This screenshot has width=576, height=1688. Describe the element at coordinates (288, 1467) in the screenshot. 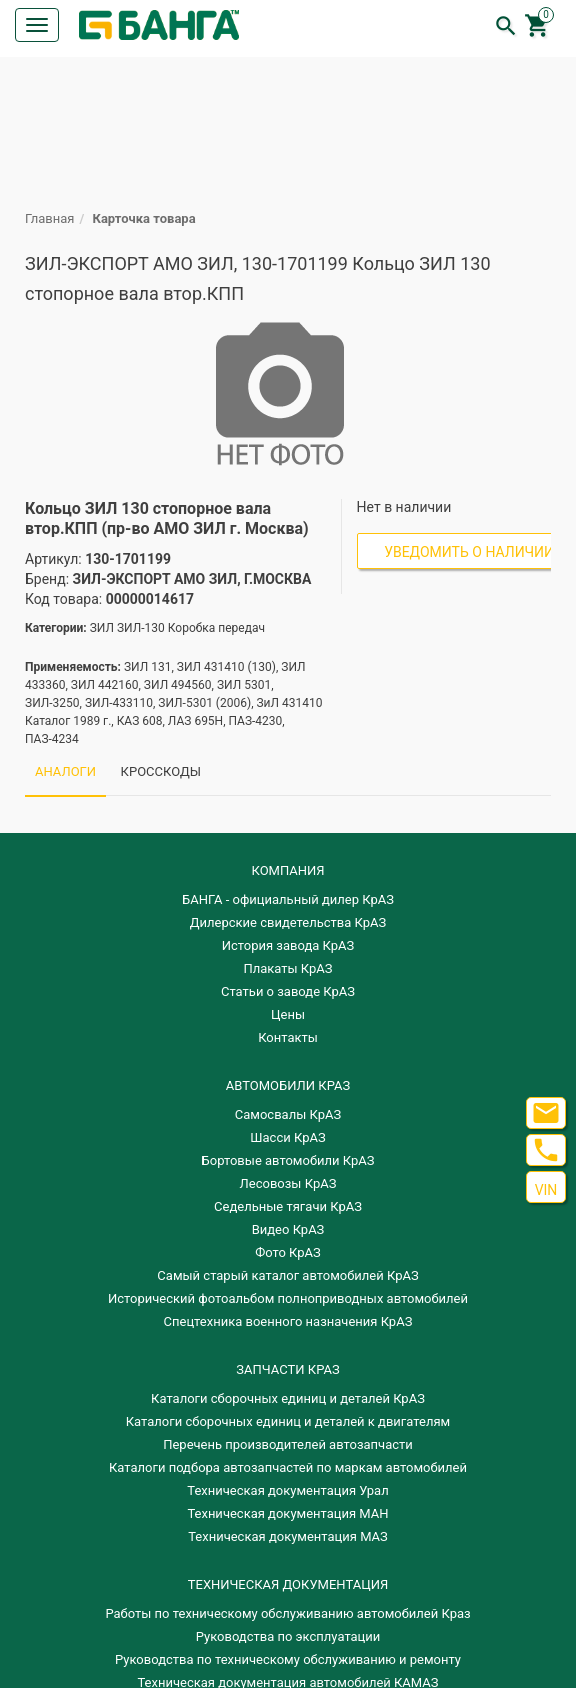

I see `Каталоги подбора автозапчастей по маркам автомобилей` at that location.